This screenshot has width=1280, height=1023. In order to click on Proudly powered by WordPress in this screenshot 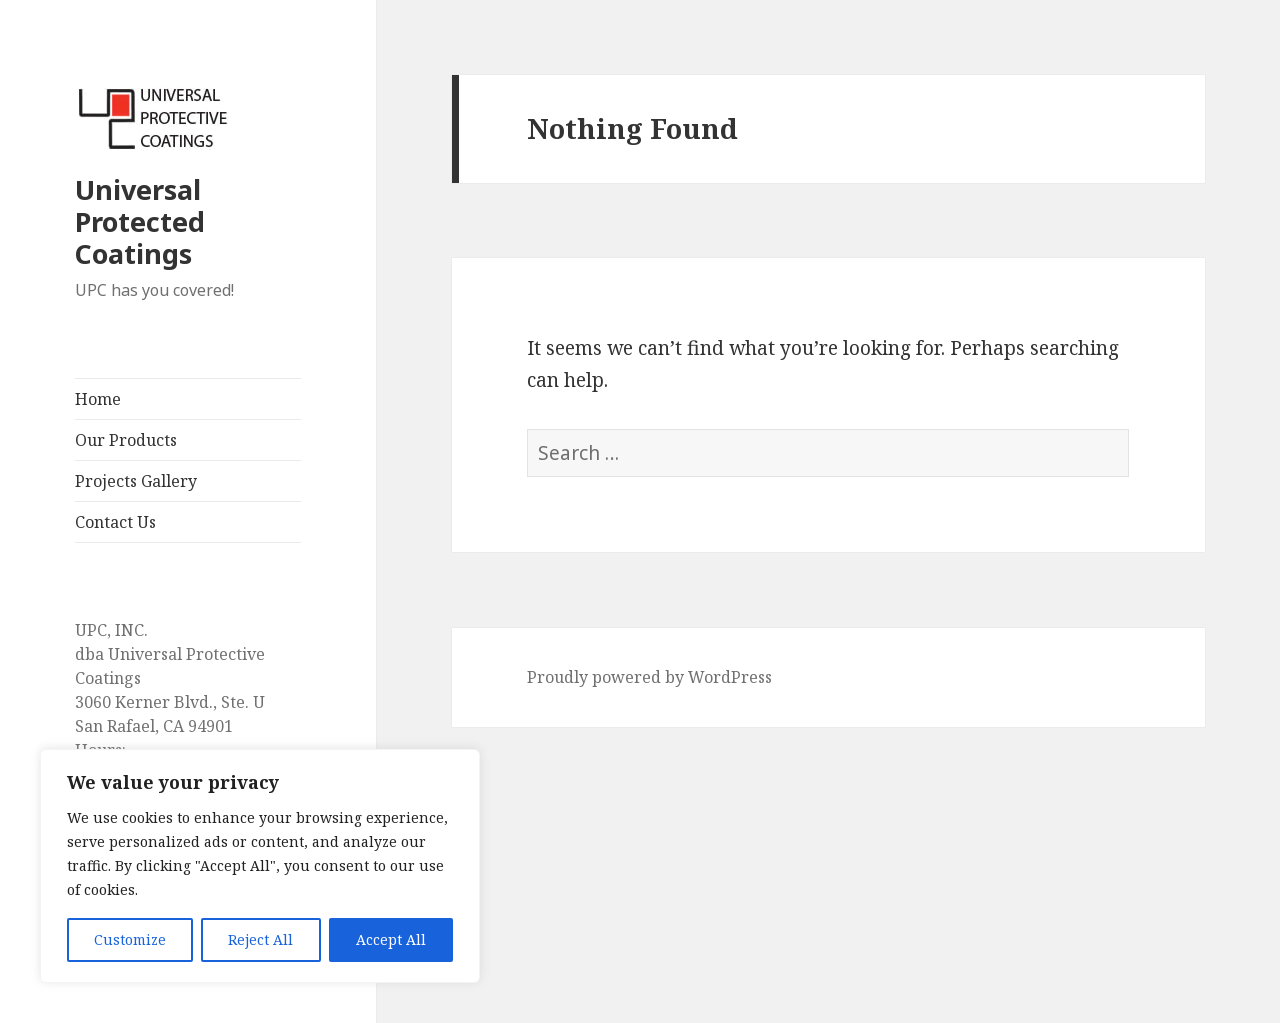, I will do `click(649, 677)`.